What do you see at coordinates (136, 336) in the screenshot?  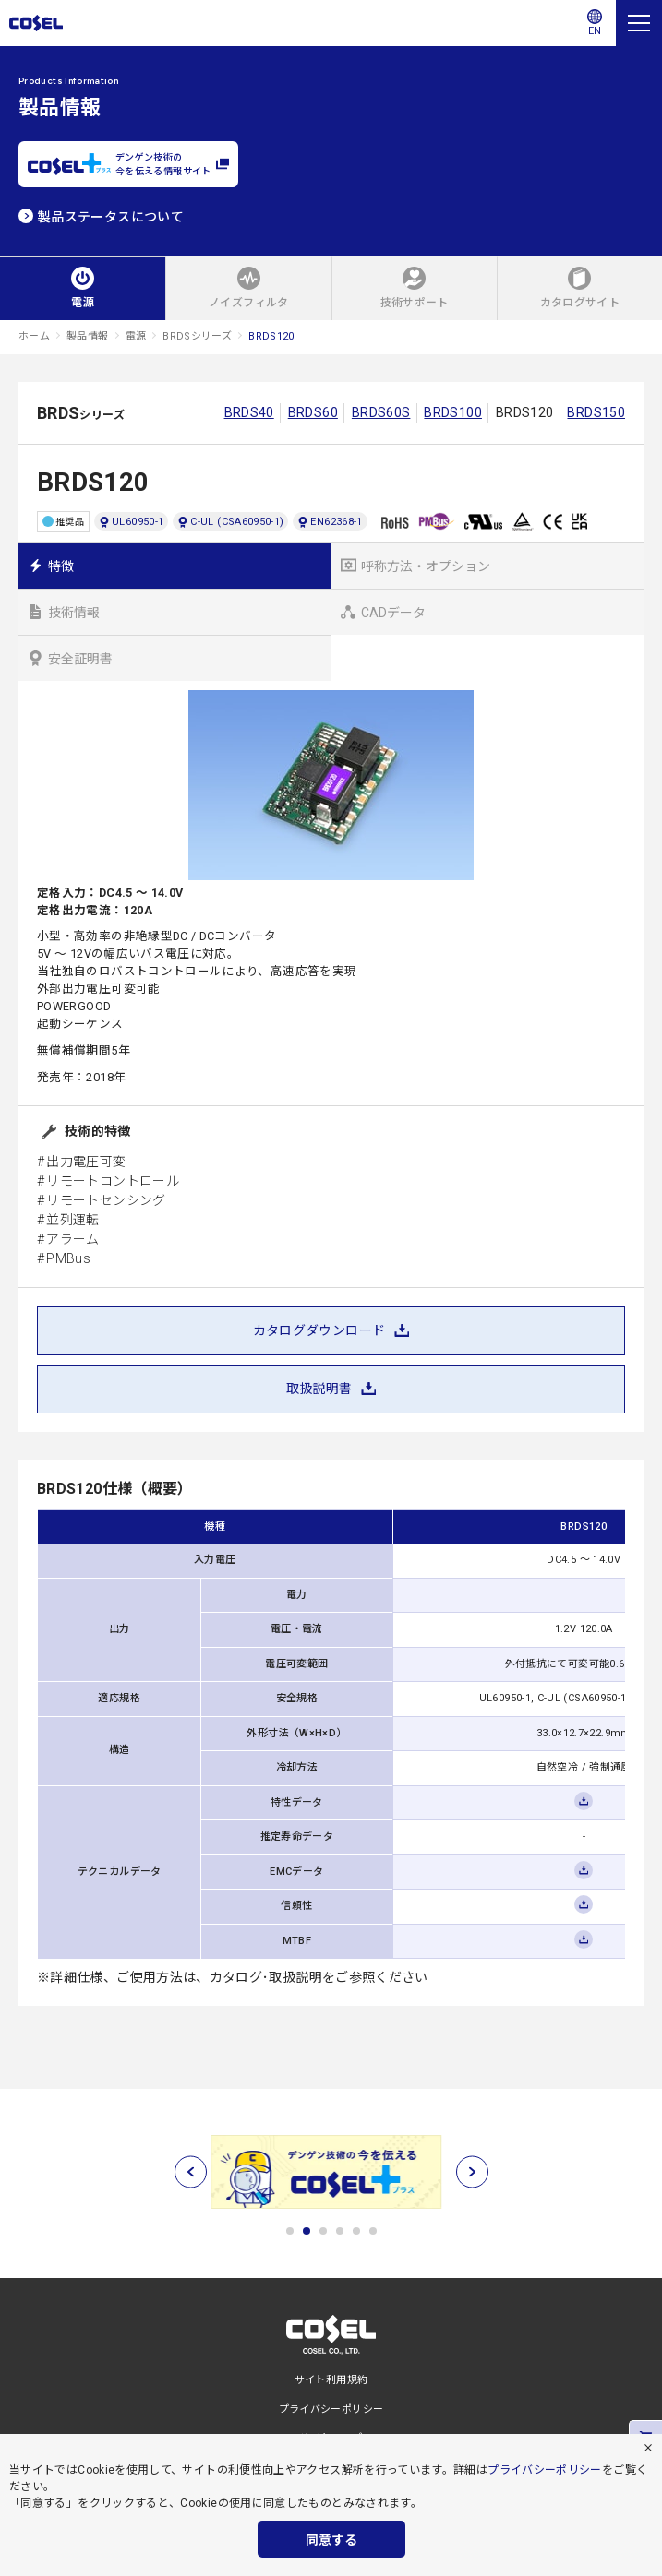 I see `電源` at bounding box center [136, 336].